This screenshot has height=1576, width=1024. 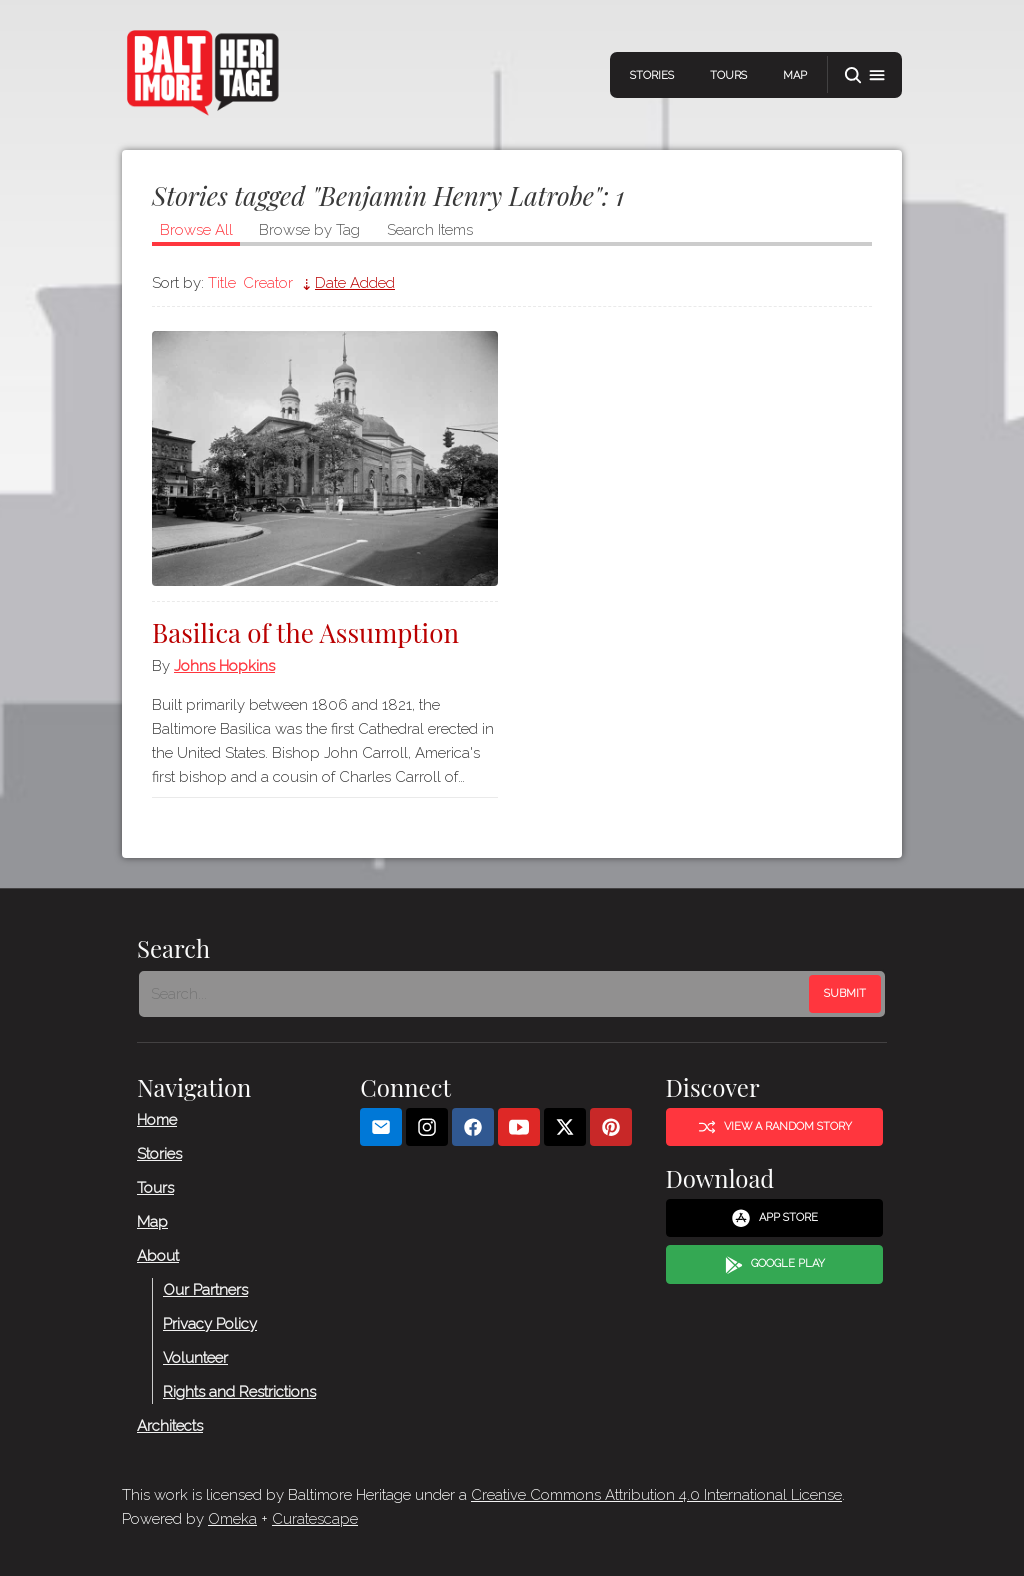 I want to click on Johns Hopkins, so click(x=224, y=666).